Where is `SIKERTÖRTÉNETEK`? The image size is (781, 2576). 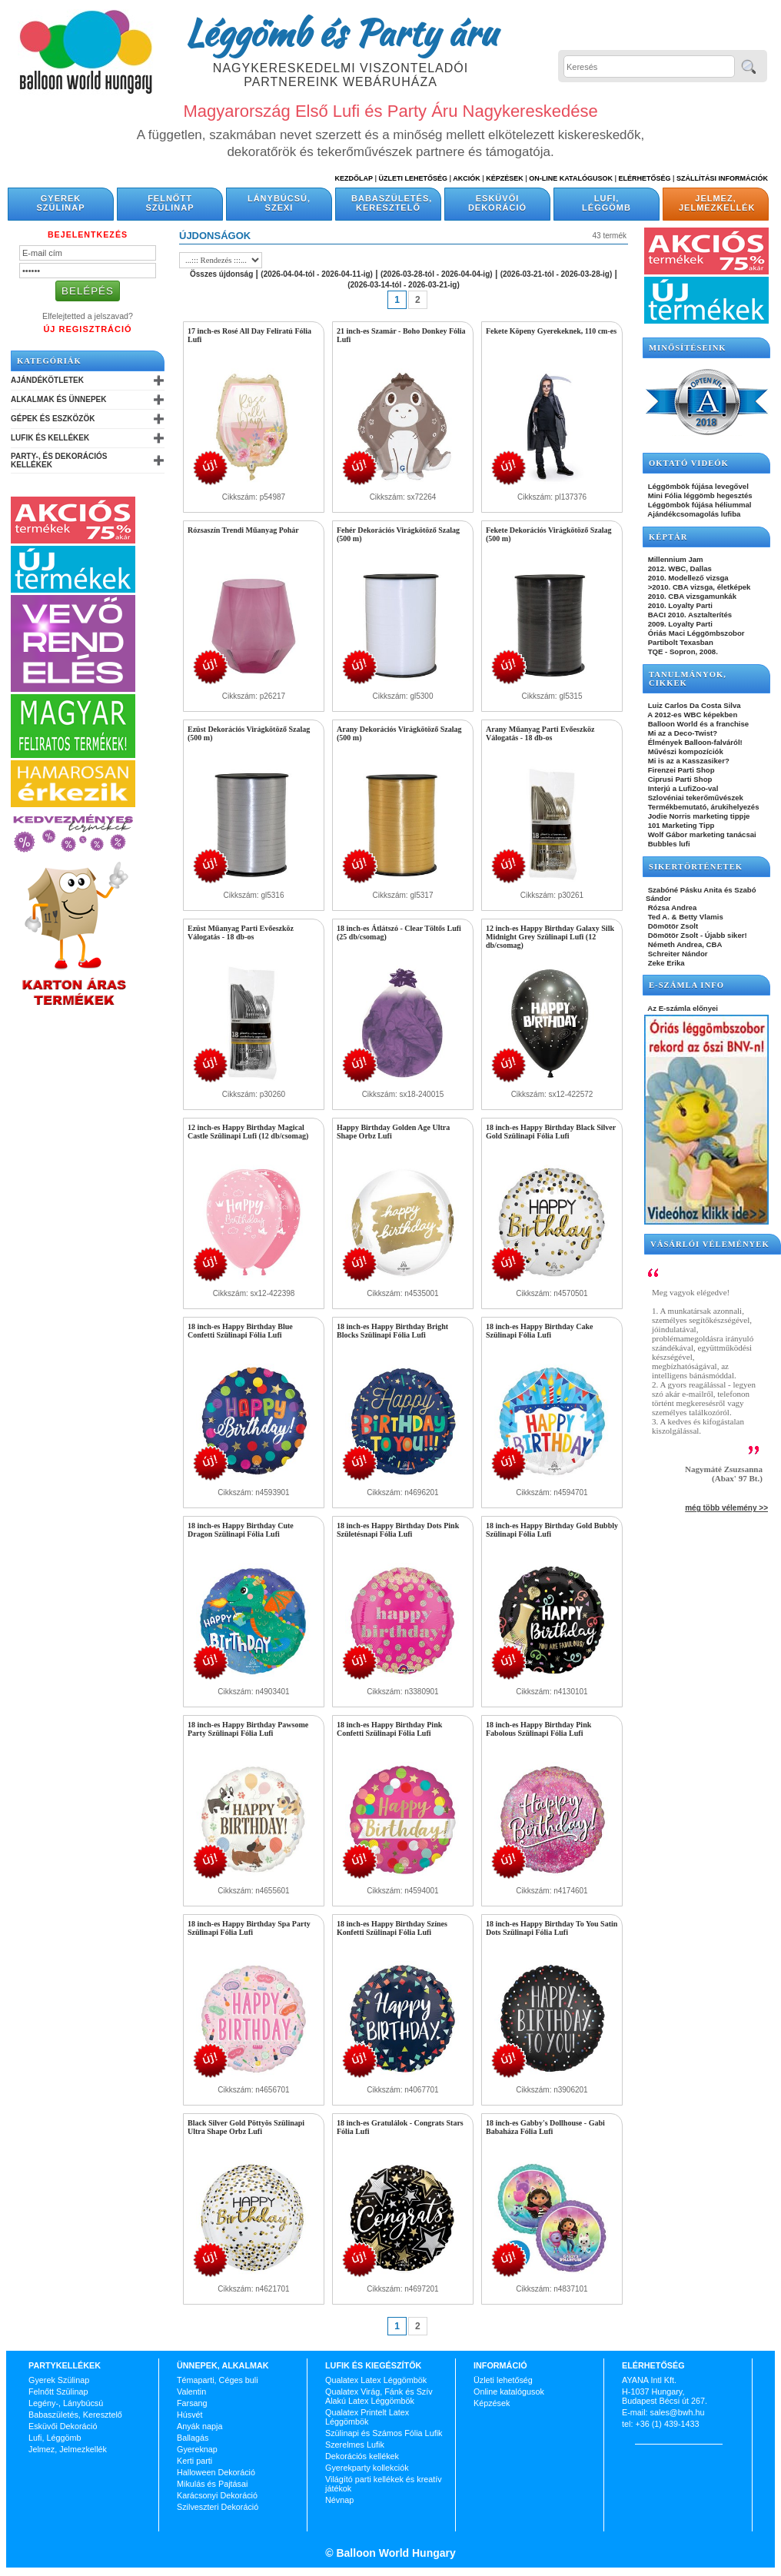
SIKERTÖRTÉNETEK is located at coordinates (696, 867).